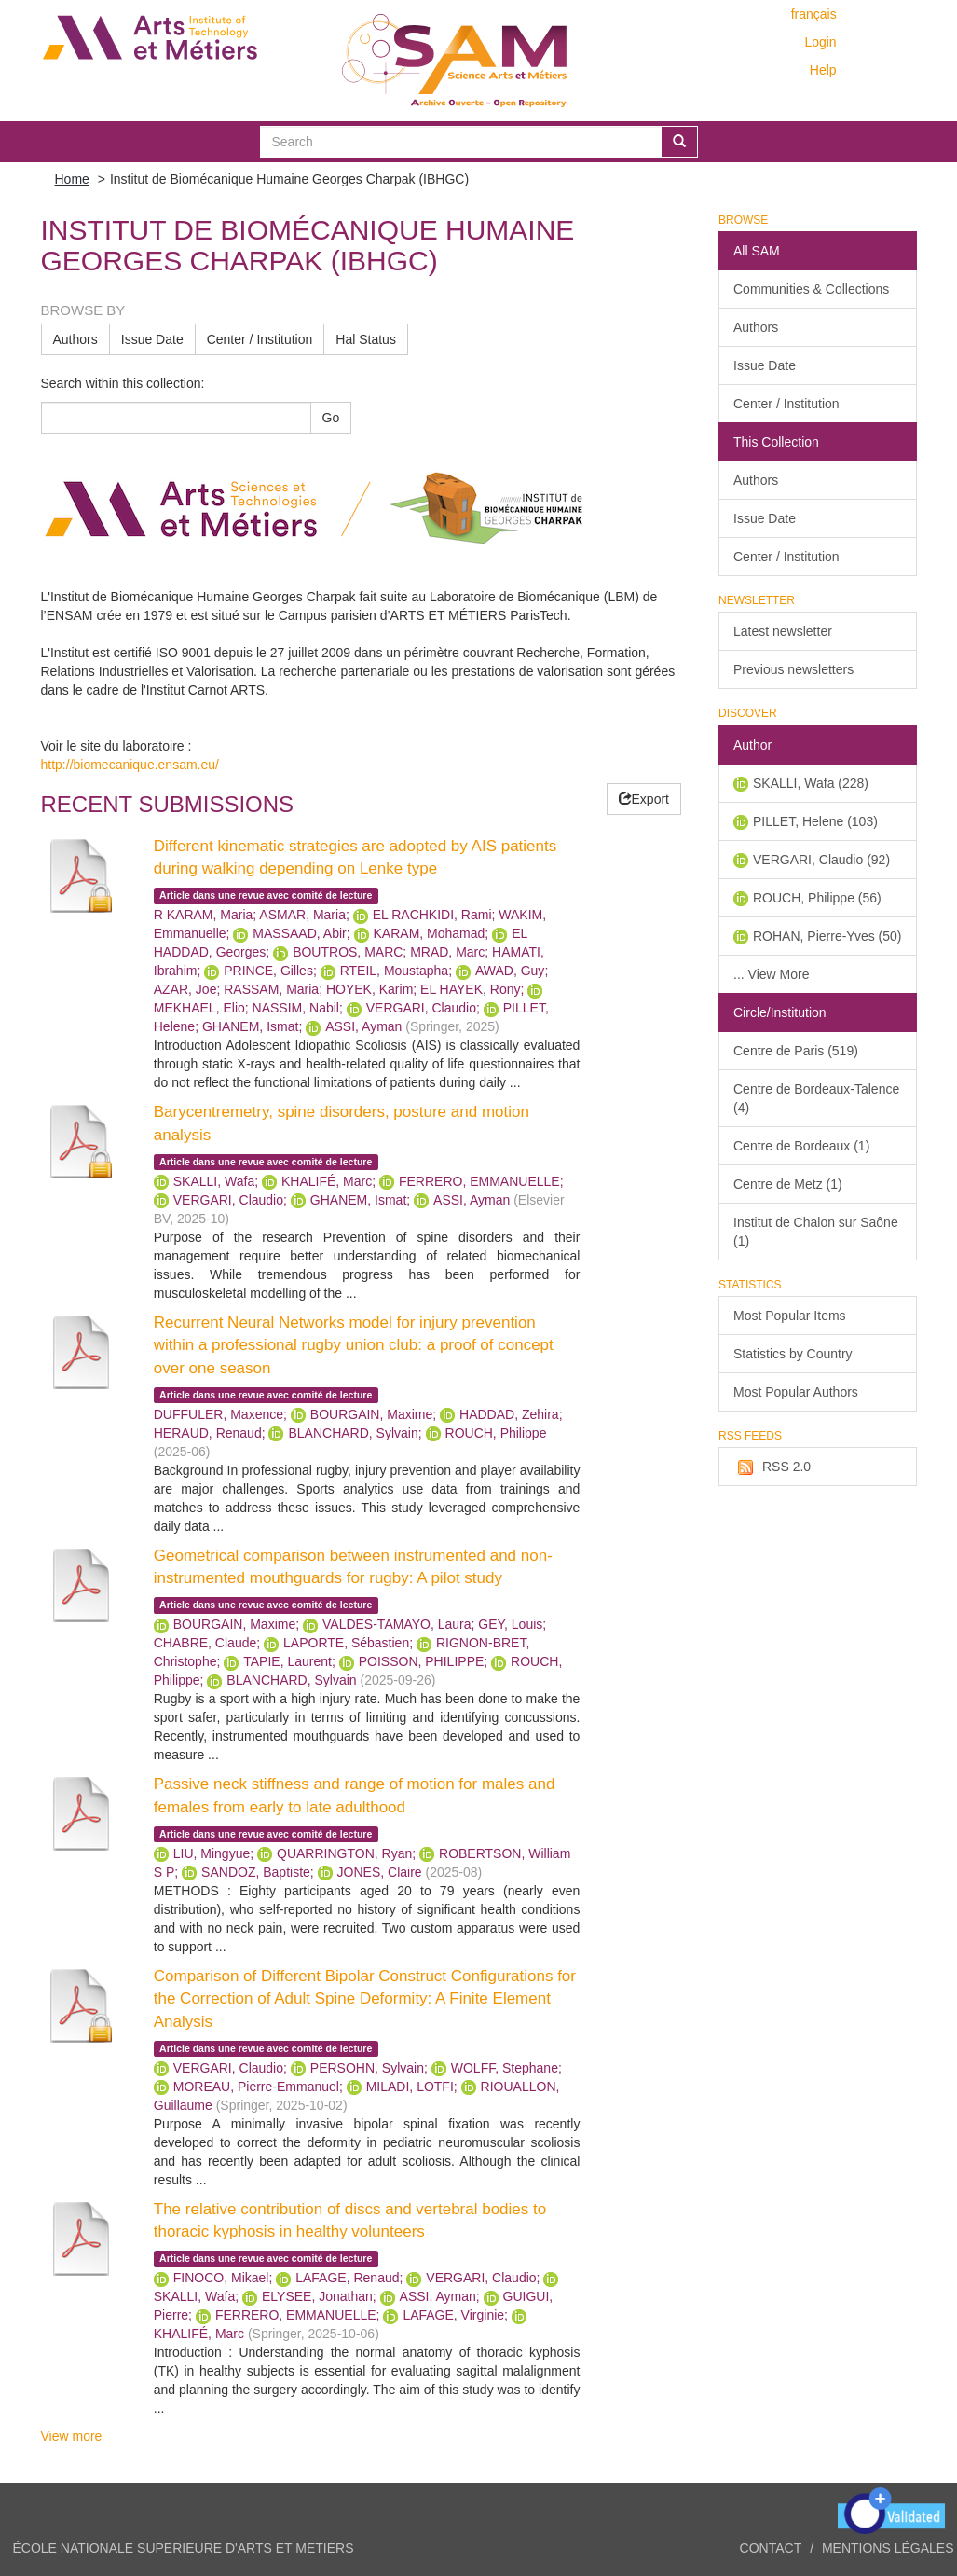 This screenshot has height=2576, width=957. I want to click on Authors, so click(75, 339).